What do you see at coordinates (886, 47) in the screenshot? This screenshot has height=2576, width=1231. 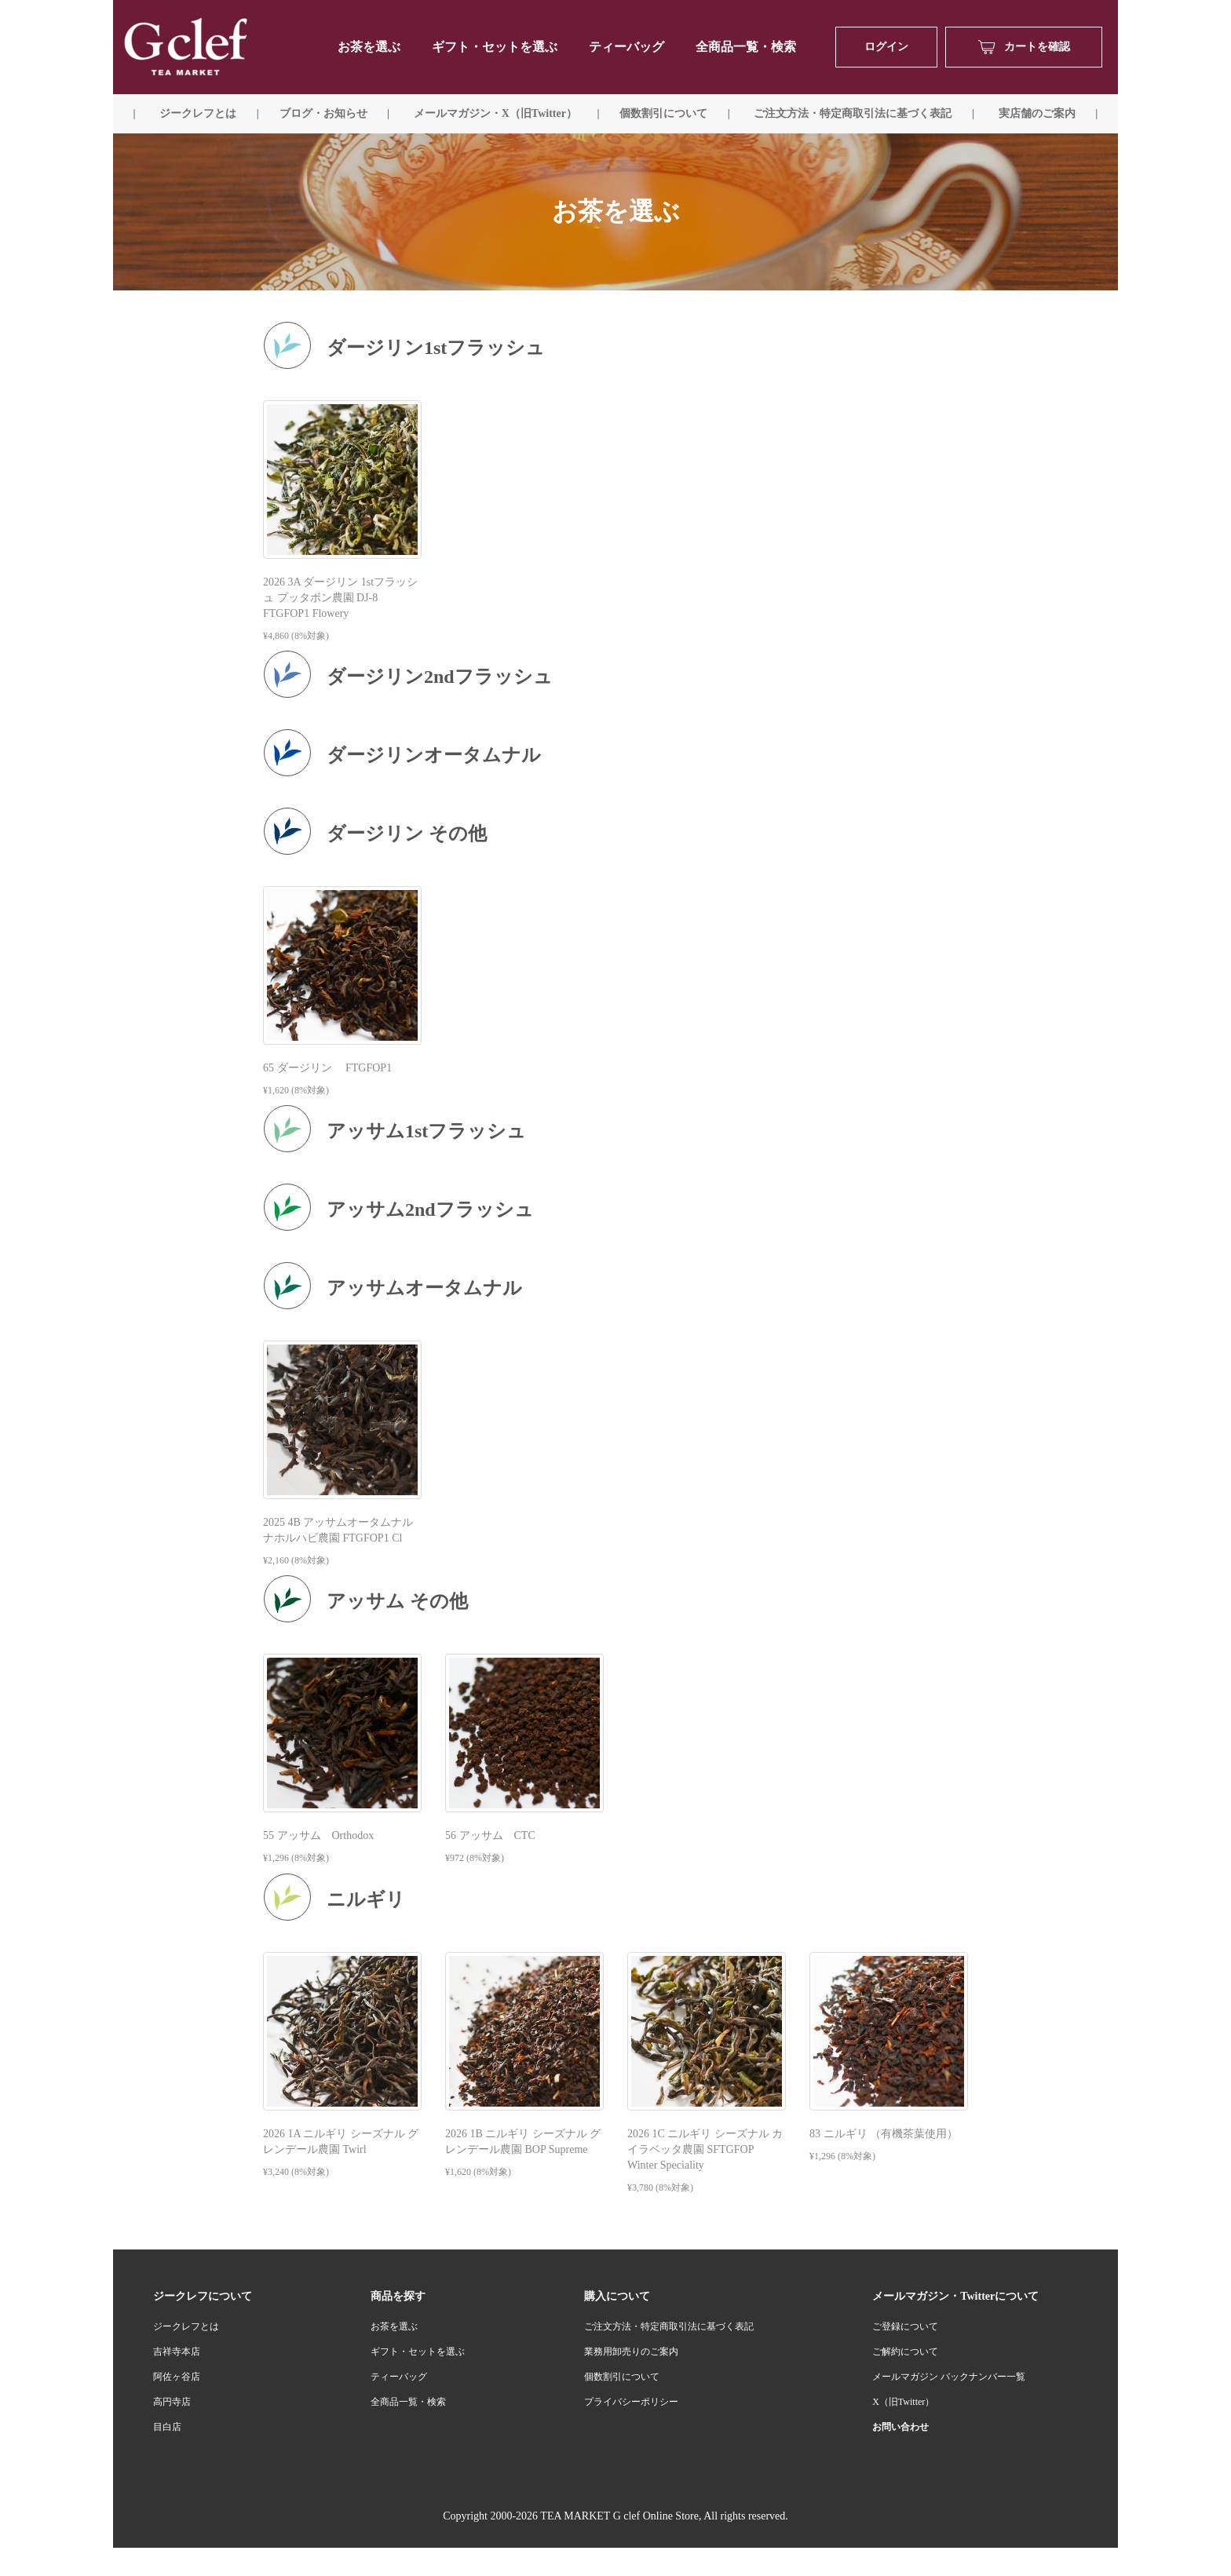 I see `ログイン` at bounding box center [886, 47].